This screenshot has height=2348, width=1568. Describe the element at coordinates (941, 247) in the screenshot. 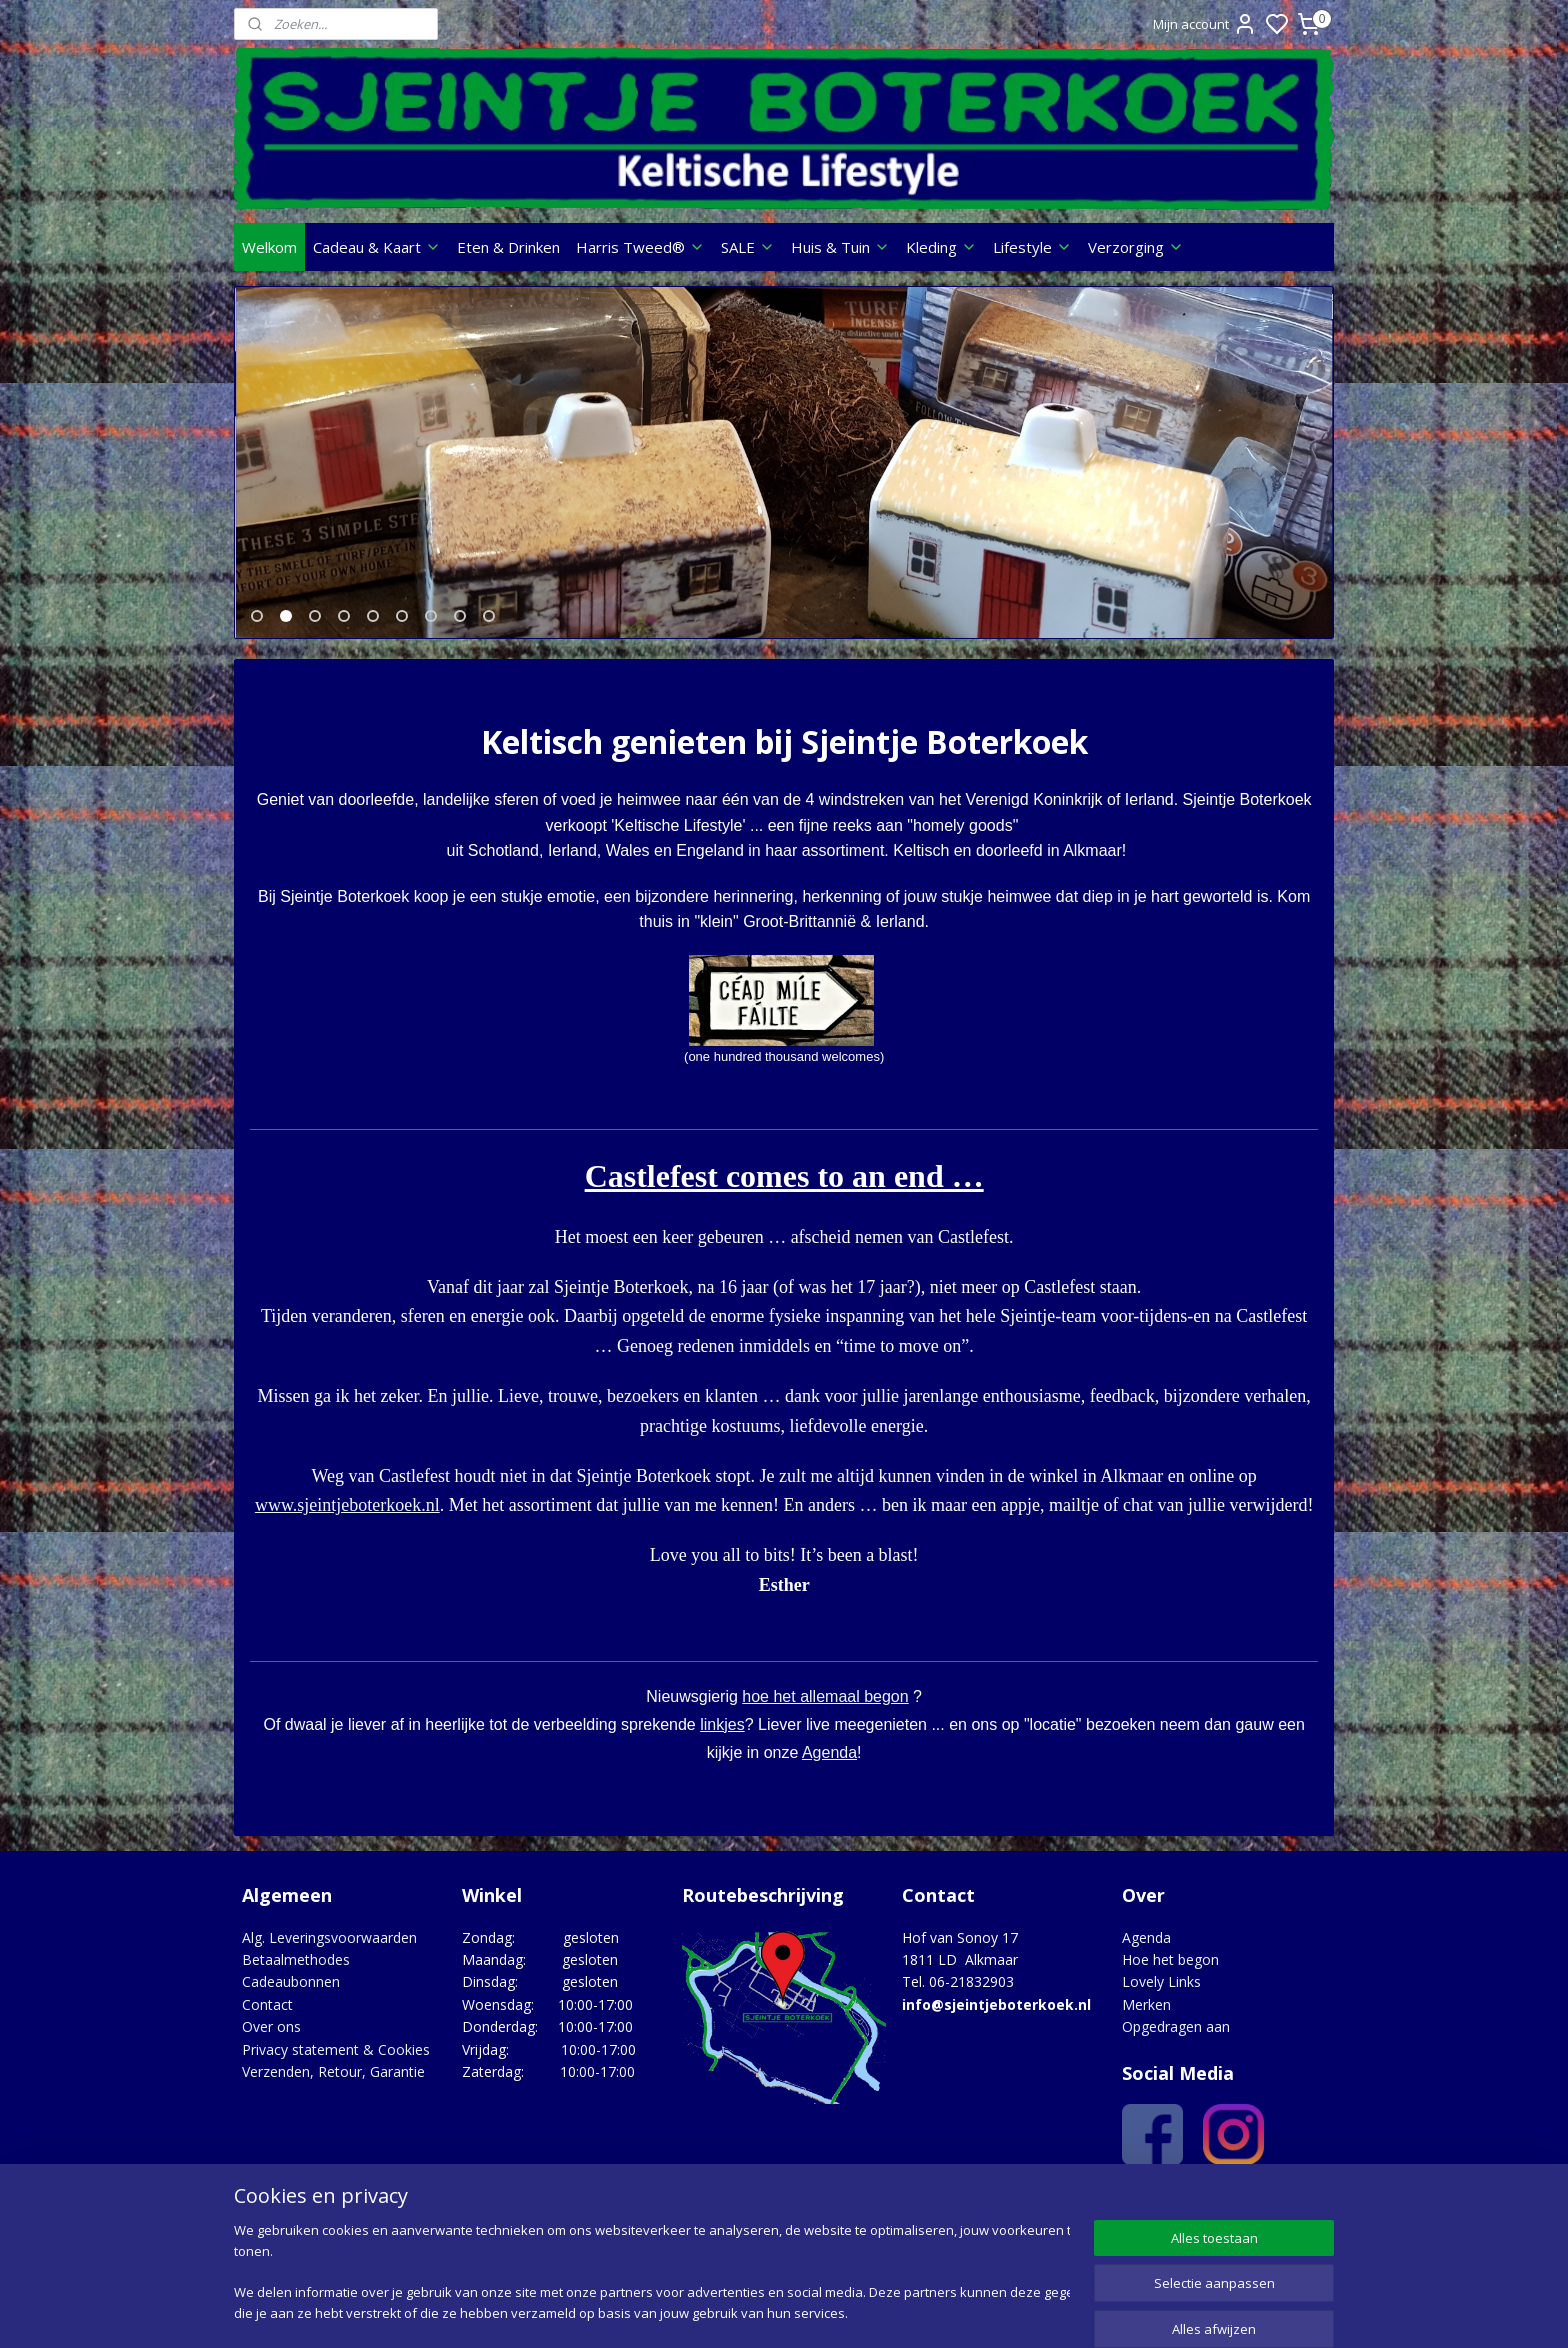

I see `Kleding` at that location.